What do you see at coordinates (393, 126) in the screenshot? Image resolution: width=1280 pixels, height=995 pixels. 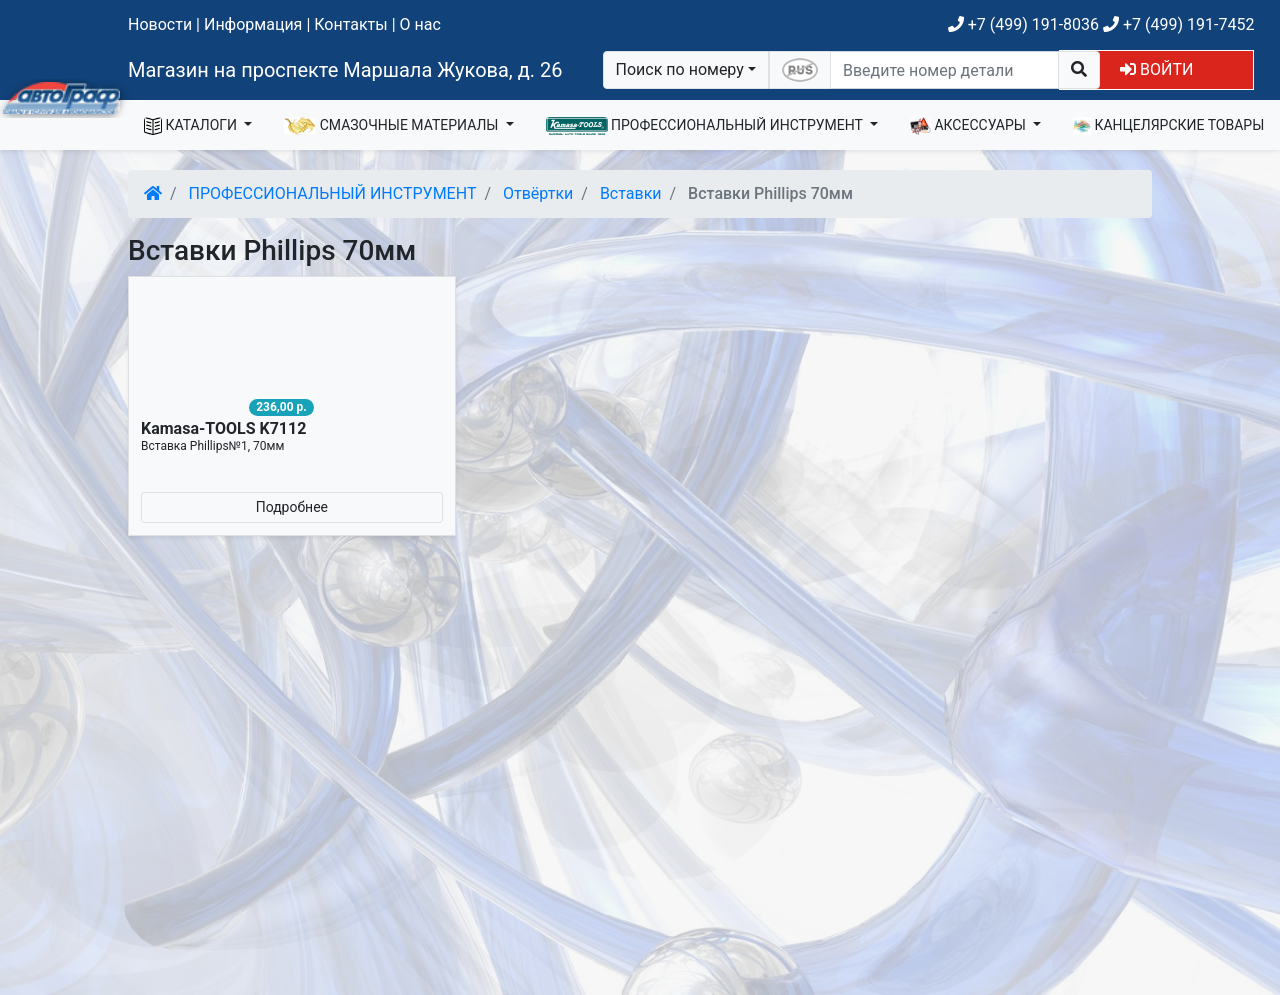 I see `СМАЗОЧНЫЕ МАТЕРИАЛЫ` at bounding box center [393, 126].